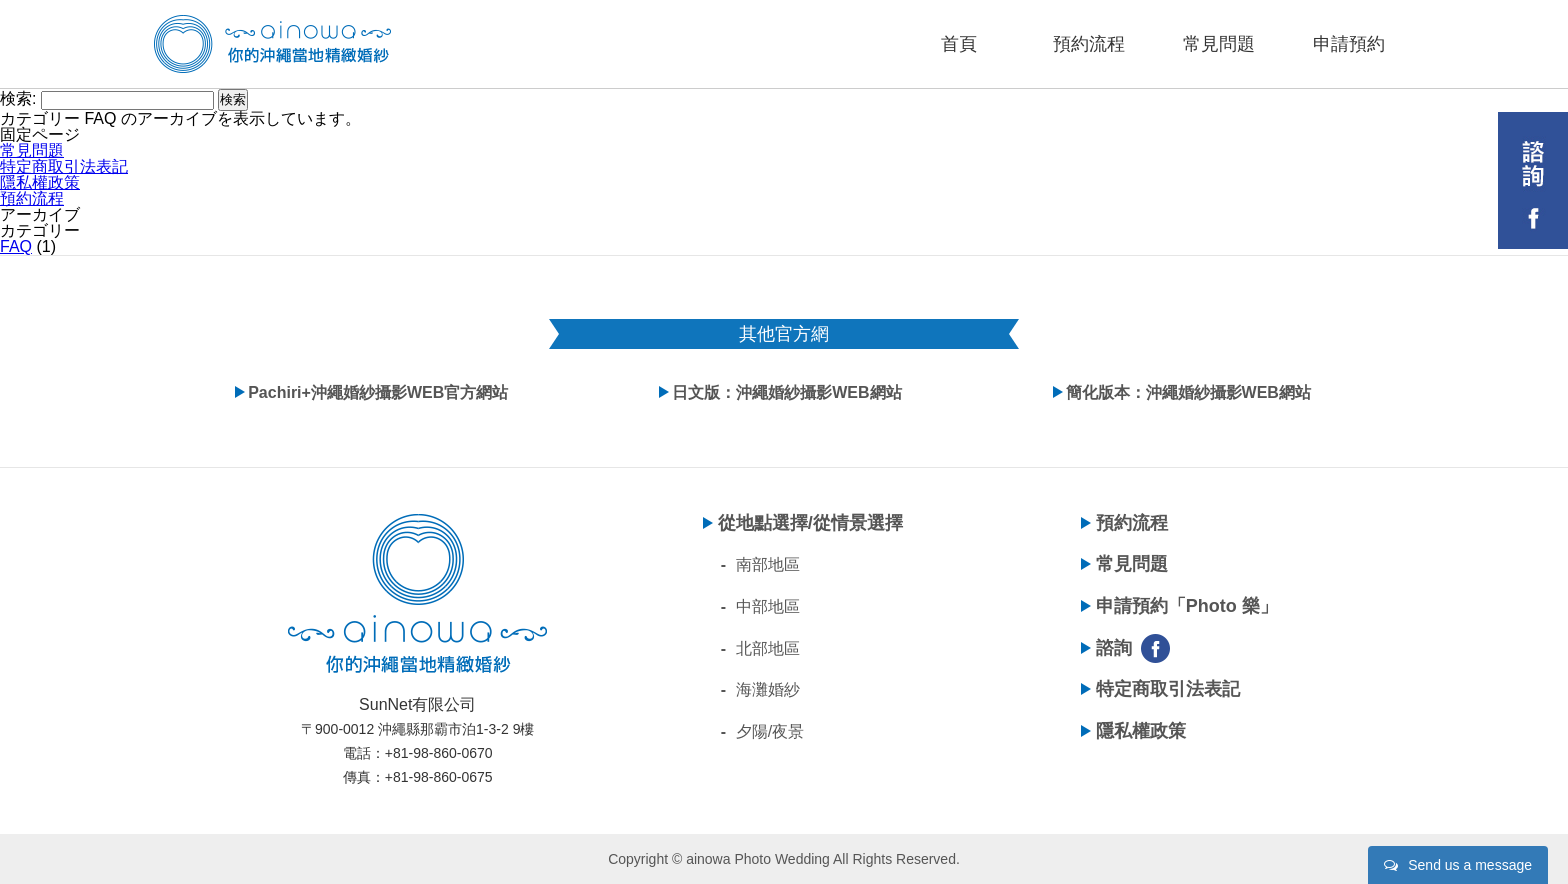  What do you see at coordinates (786, 392) in the screenshot?
I see `日文版：沖繩婚紗攝影WEB網站` at bounding box center [786, 392].